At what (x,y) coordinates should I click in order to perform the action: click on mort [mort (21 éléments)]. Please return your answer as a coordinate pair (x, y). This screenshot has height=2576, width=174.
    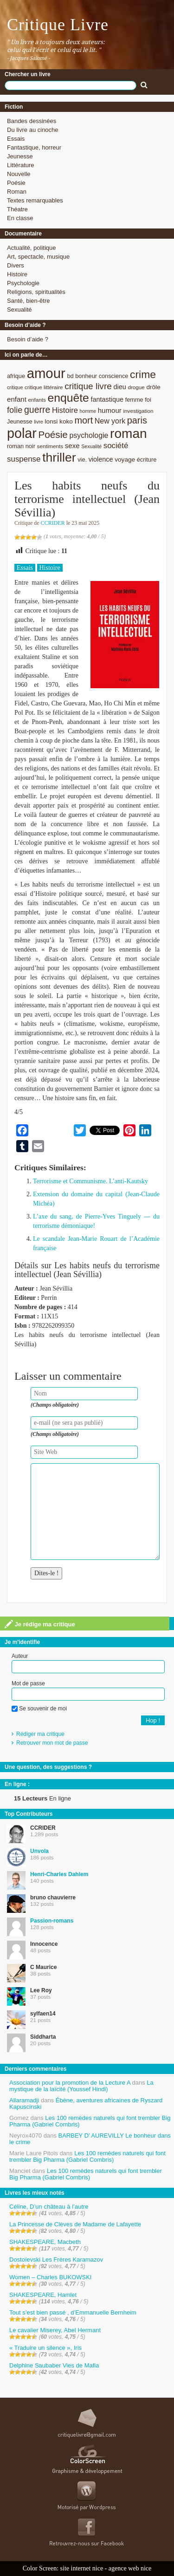
    Looking at the image, I should click on (83, 420).